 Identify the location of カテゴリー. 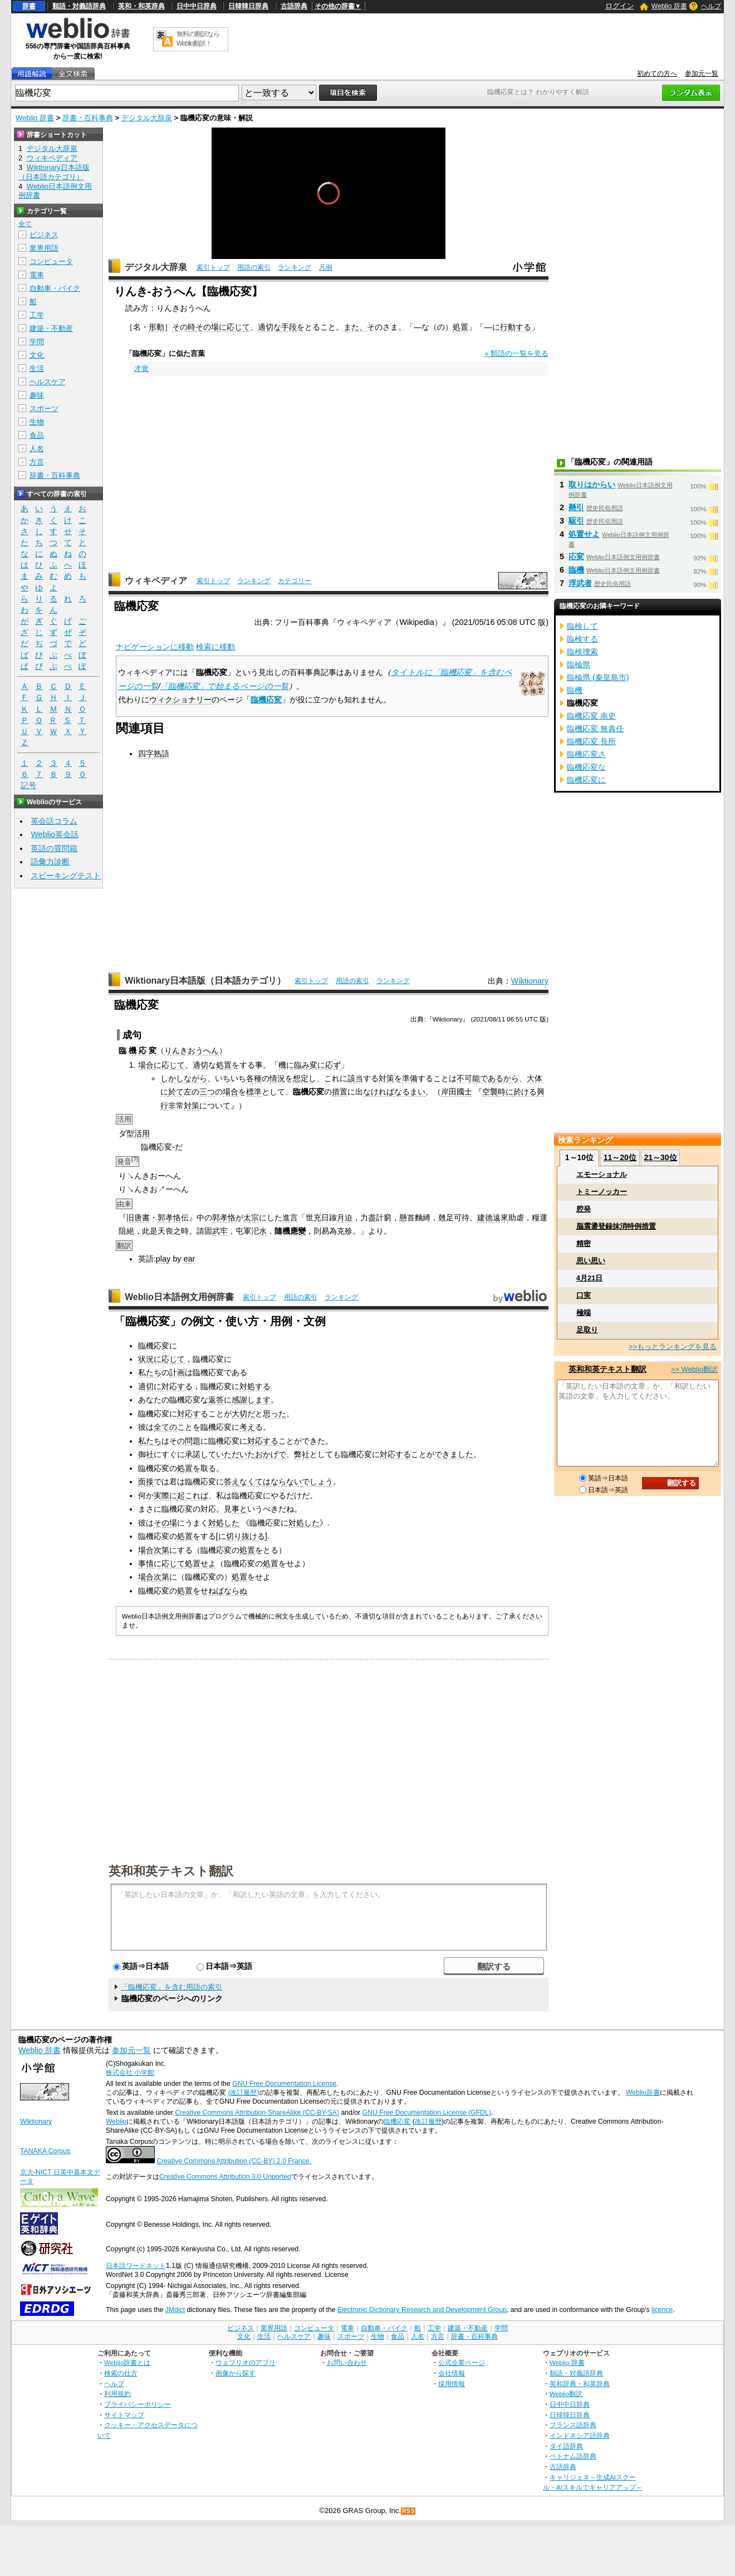
(294, 581).